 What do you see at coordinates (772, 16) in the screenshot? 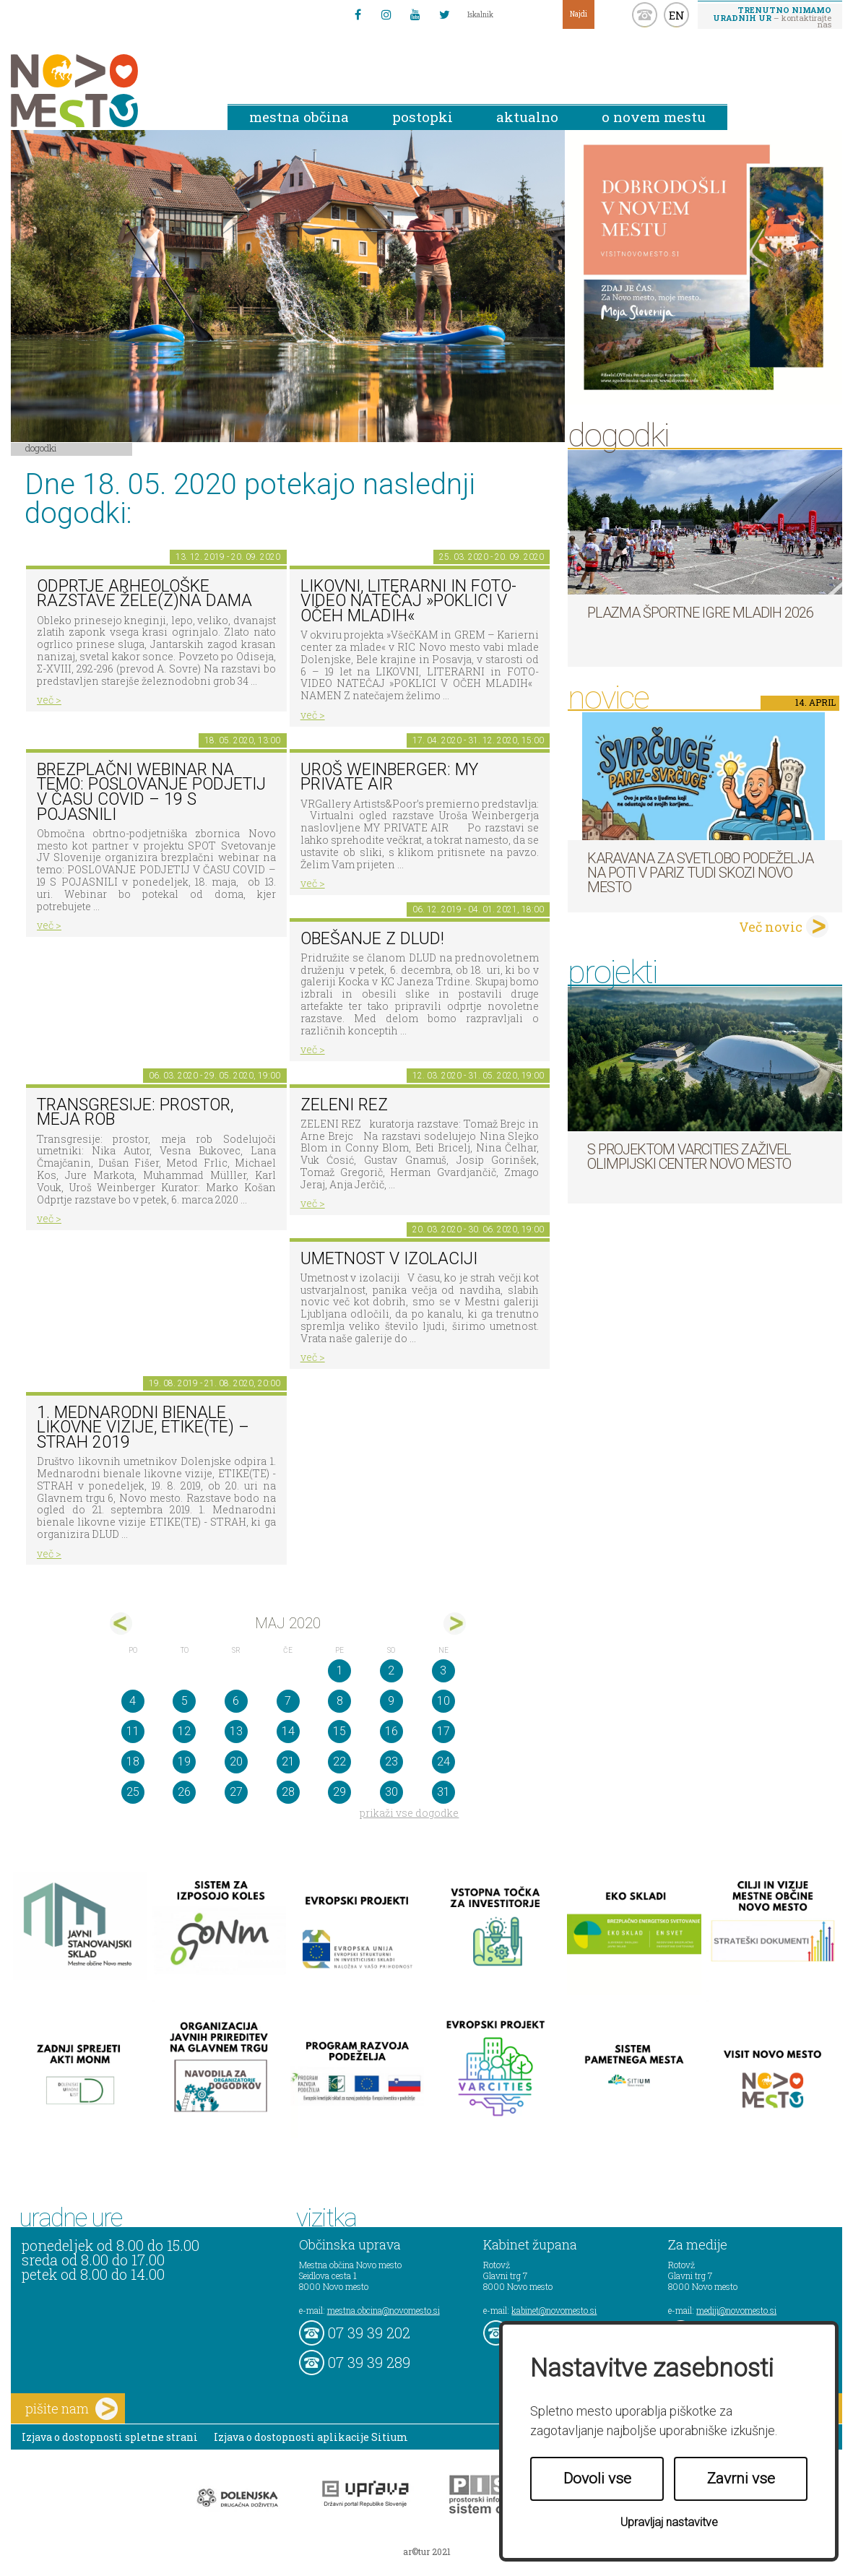
I see `– kontaktirajte nas` at bounding box center [772, 16].